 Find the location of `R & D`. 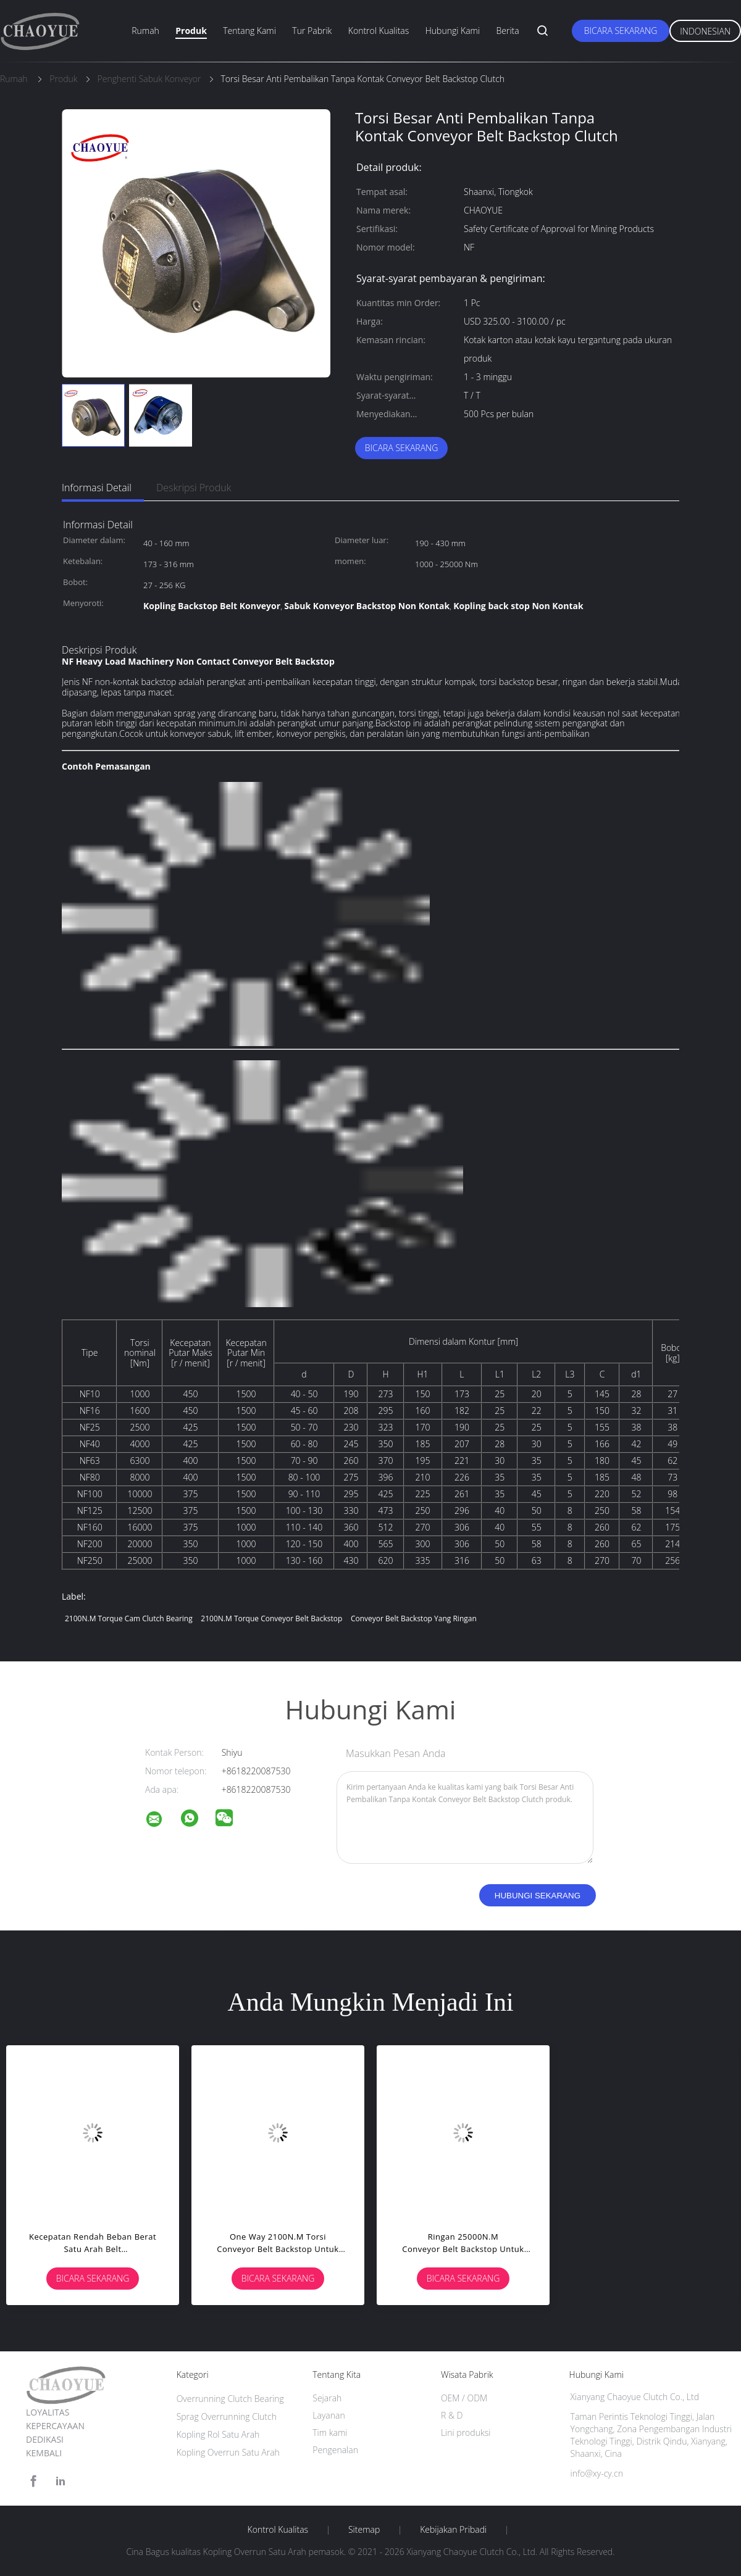

R & D is located at coordinates (452, 2415).